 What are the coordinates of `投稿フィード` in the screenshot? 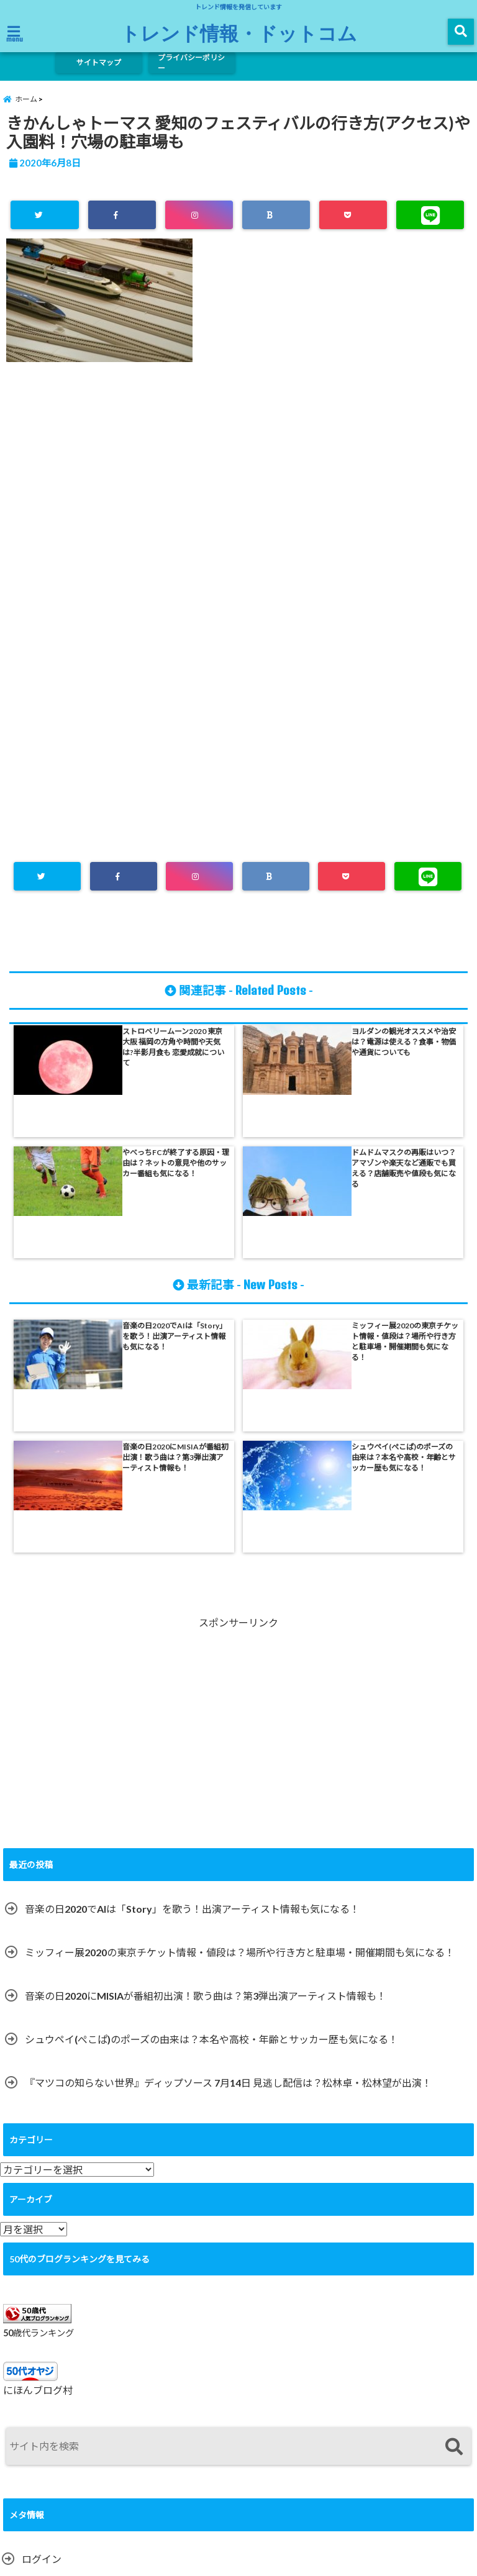 It's located at (51, 2359).